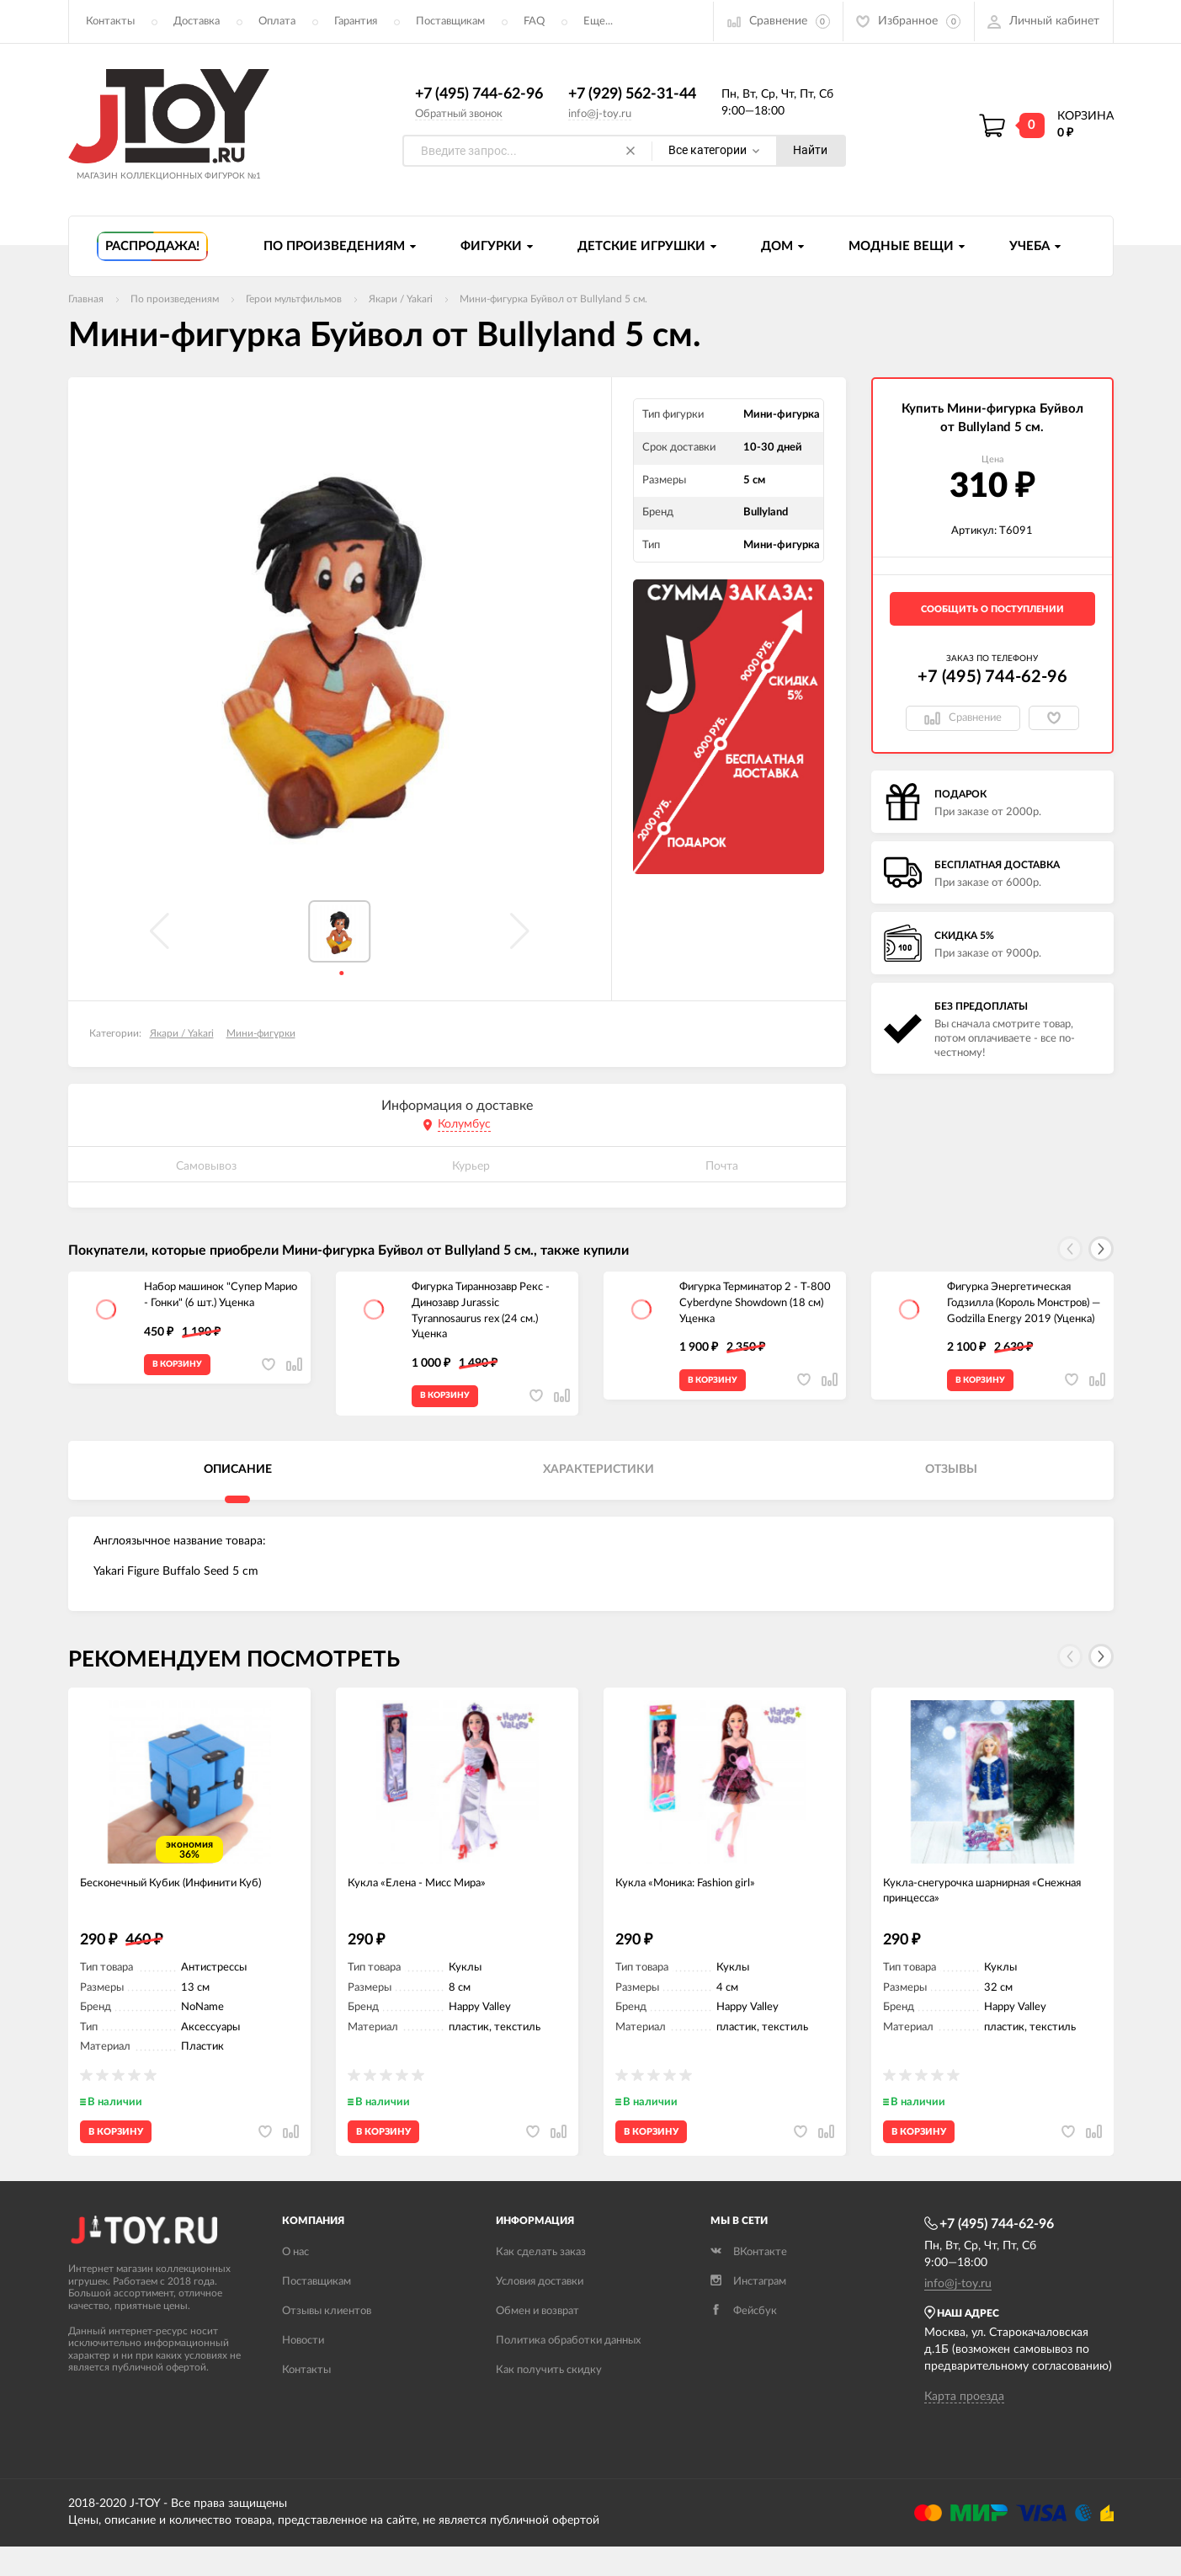 This screenshot has width=1181, height=2576. Describe the element at coordinates (568, 2369) in the screenshot. I see `Политика обработки данных` at that location.